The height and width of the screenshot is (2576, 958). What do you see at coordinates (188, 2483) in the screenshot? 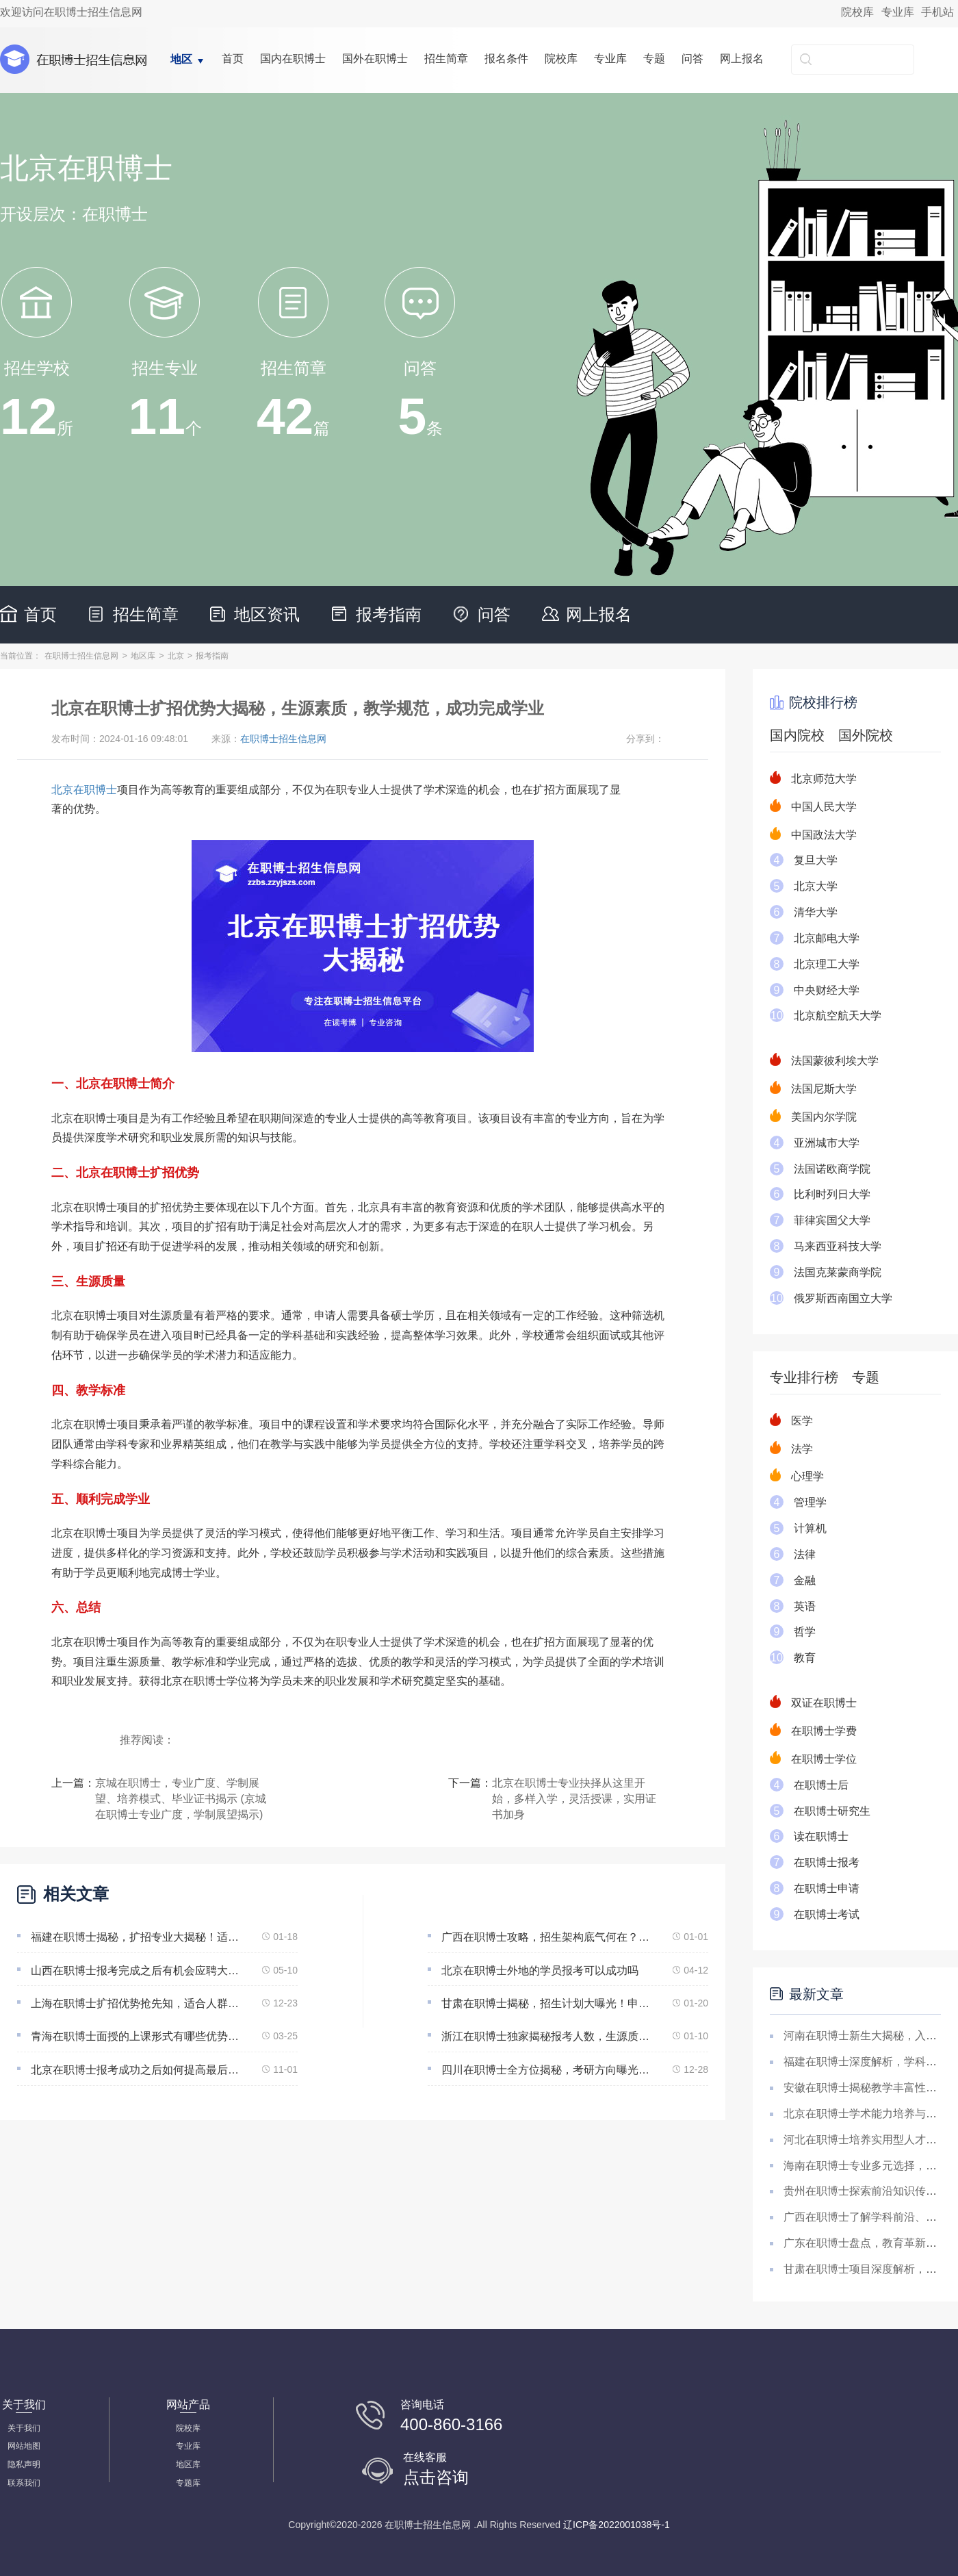
I see `专题库` at bounding box center [188, 2483].